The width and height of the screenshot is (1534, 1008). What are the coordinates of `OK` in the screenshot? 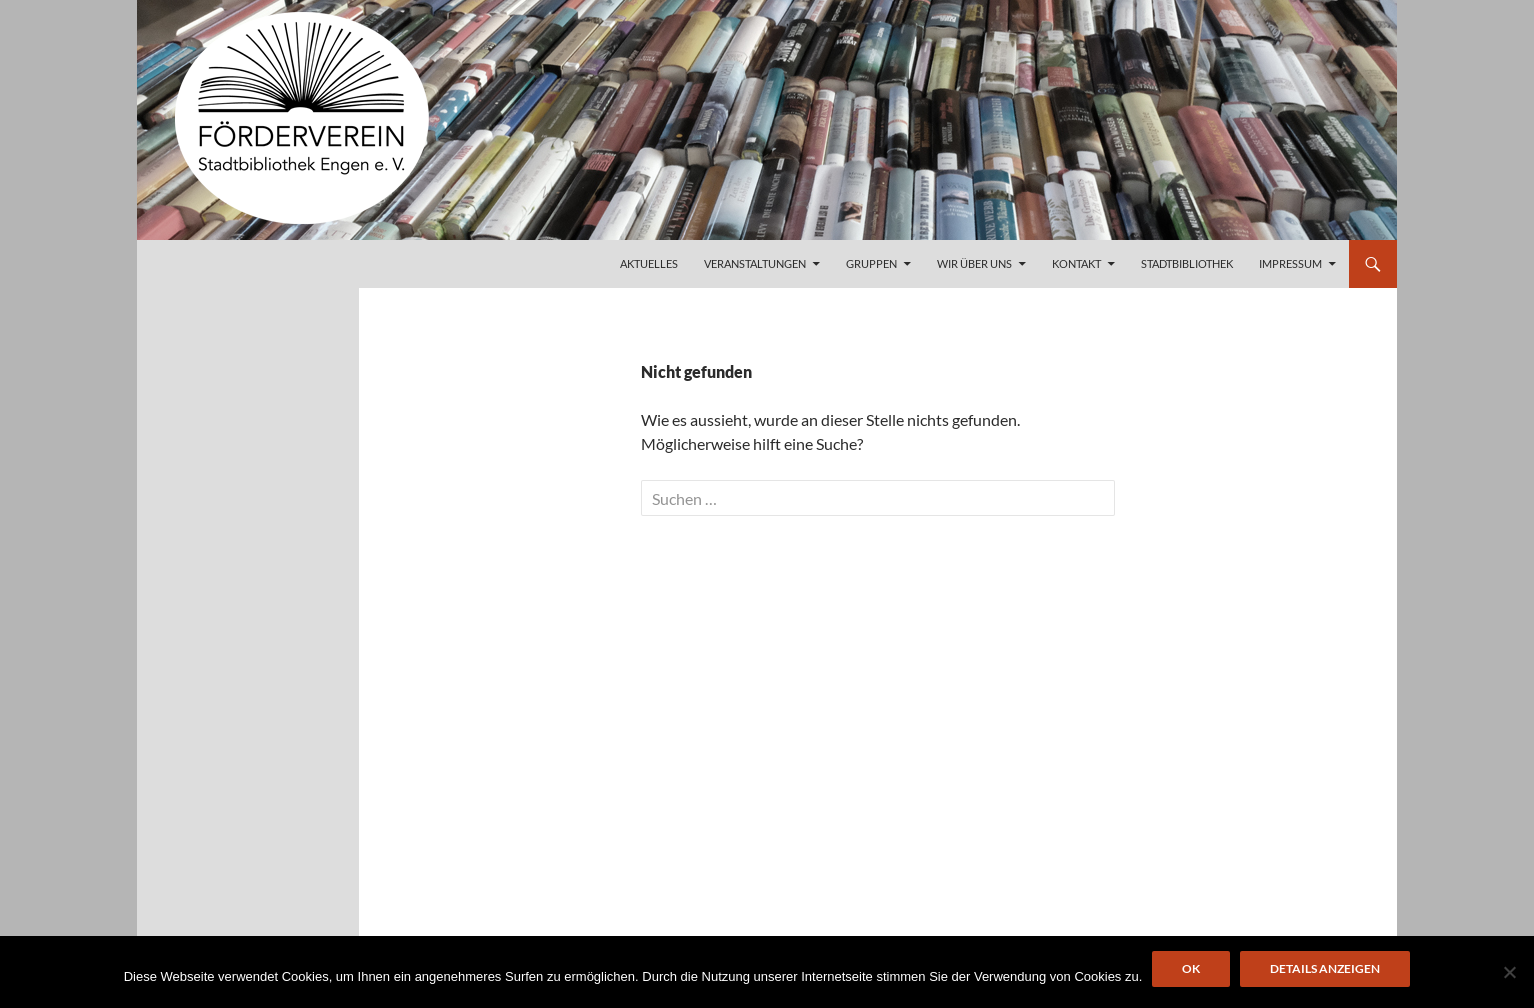 It's located at (1191, 968).